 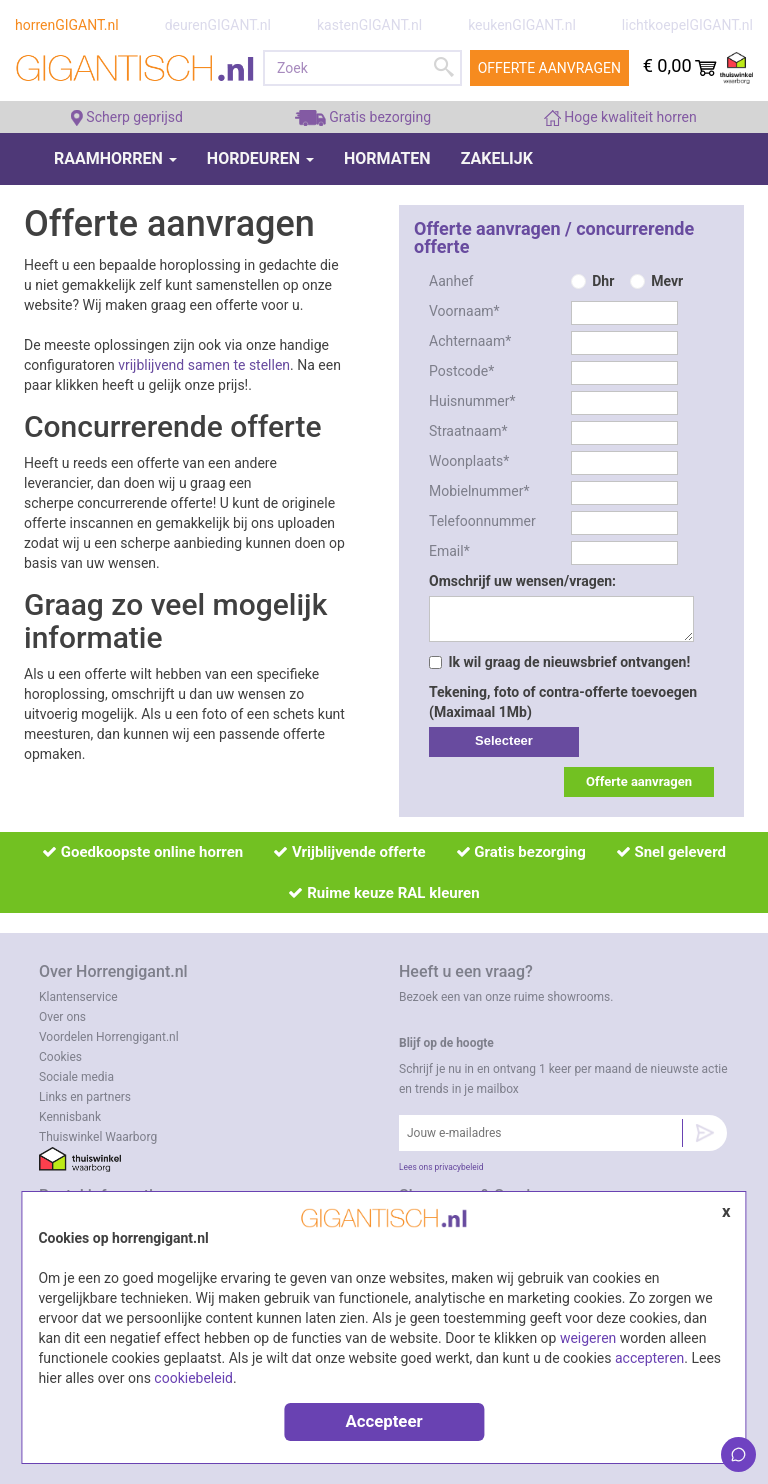 I want to click on weigeren, so click(x=588, y=1338).